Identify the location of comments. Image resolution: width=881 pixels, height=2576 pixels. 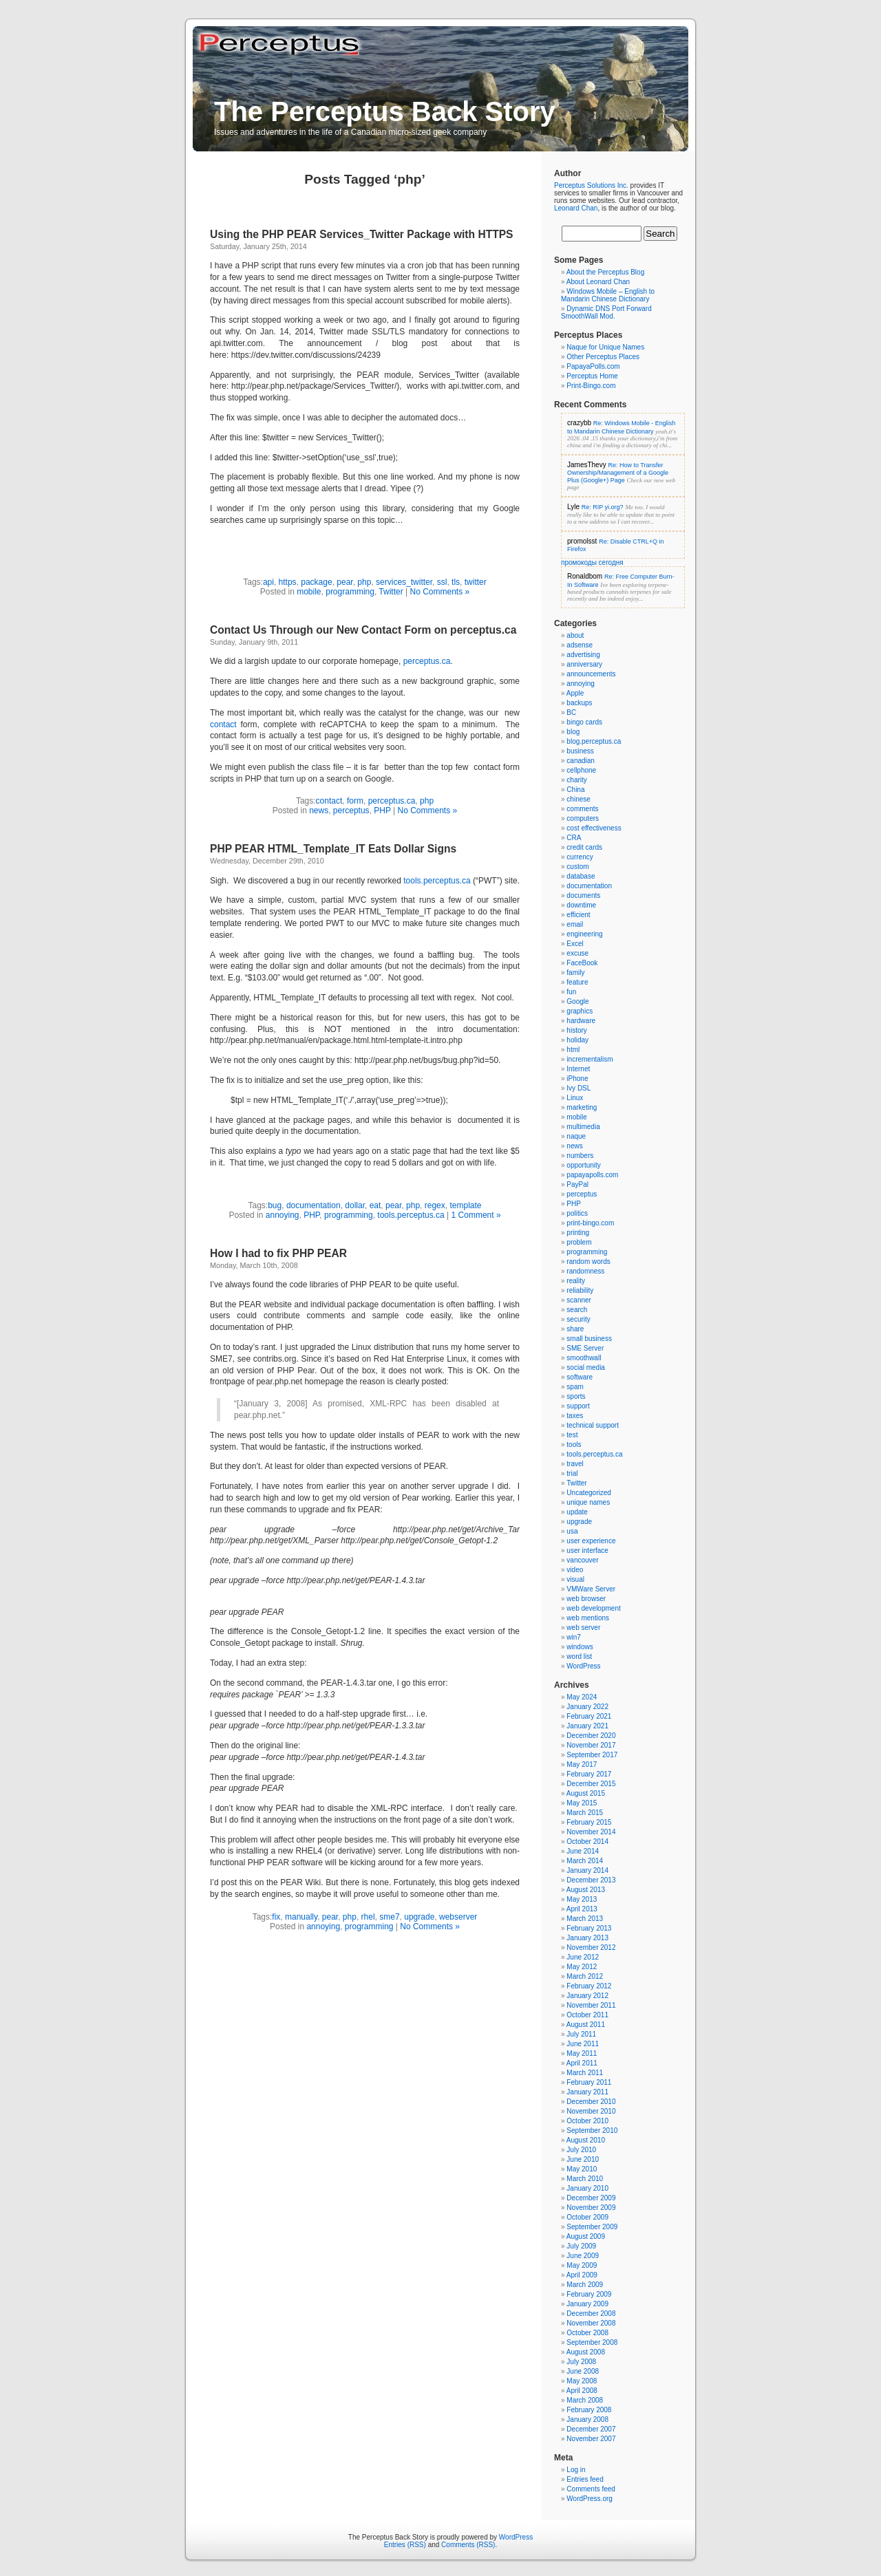
(582, 809).